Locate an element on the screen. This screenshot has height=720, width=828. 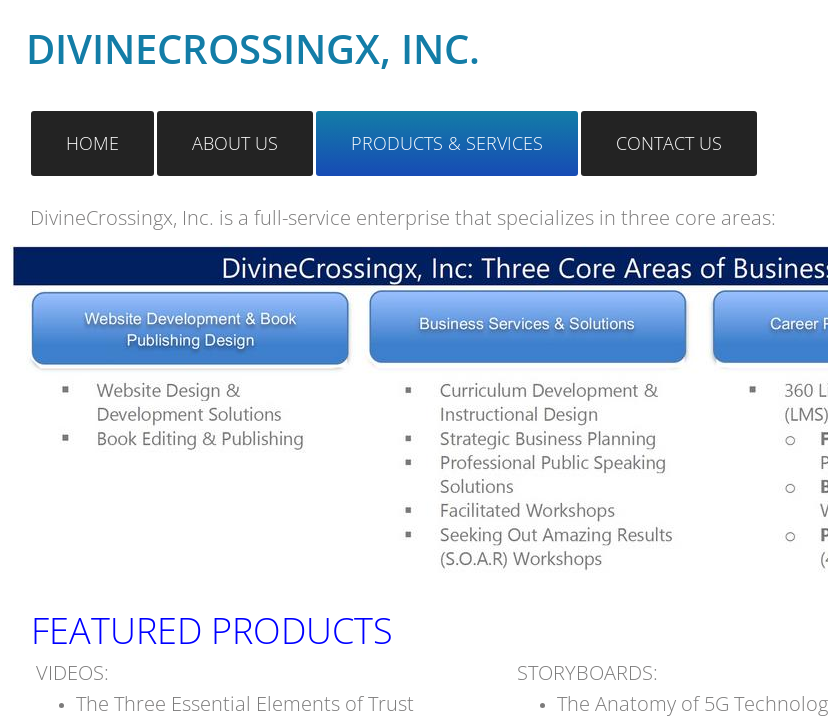
About Us is located at coordinates (235, 143).